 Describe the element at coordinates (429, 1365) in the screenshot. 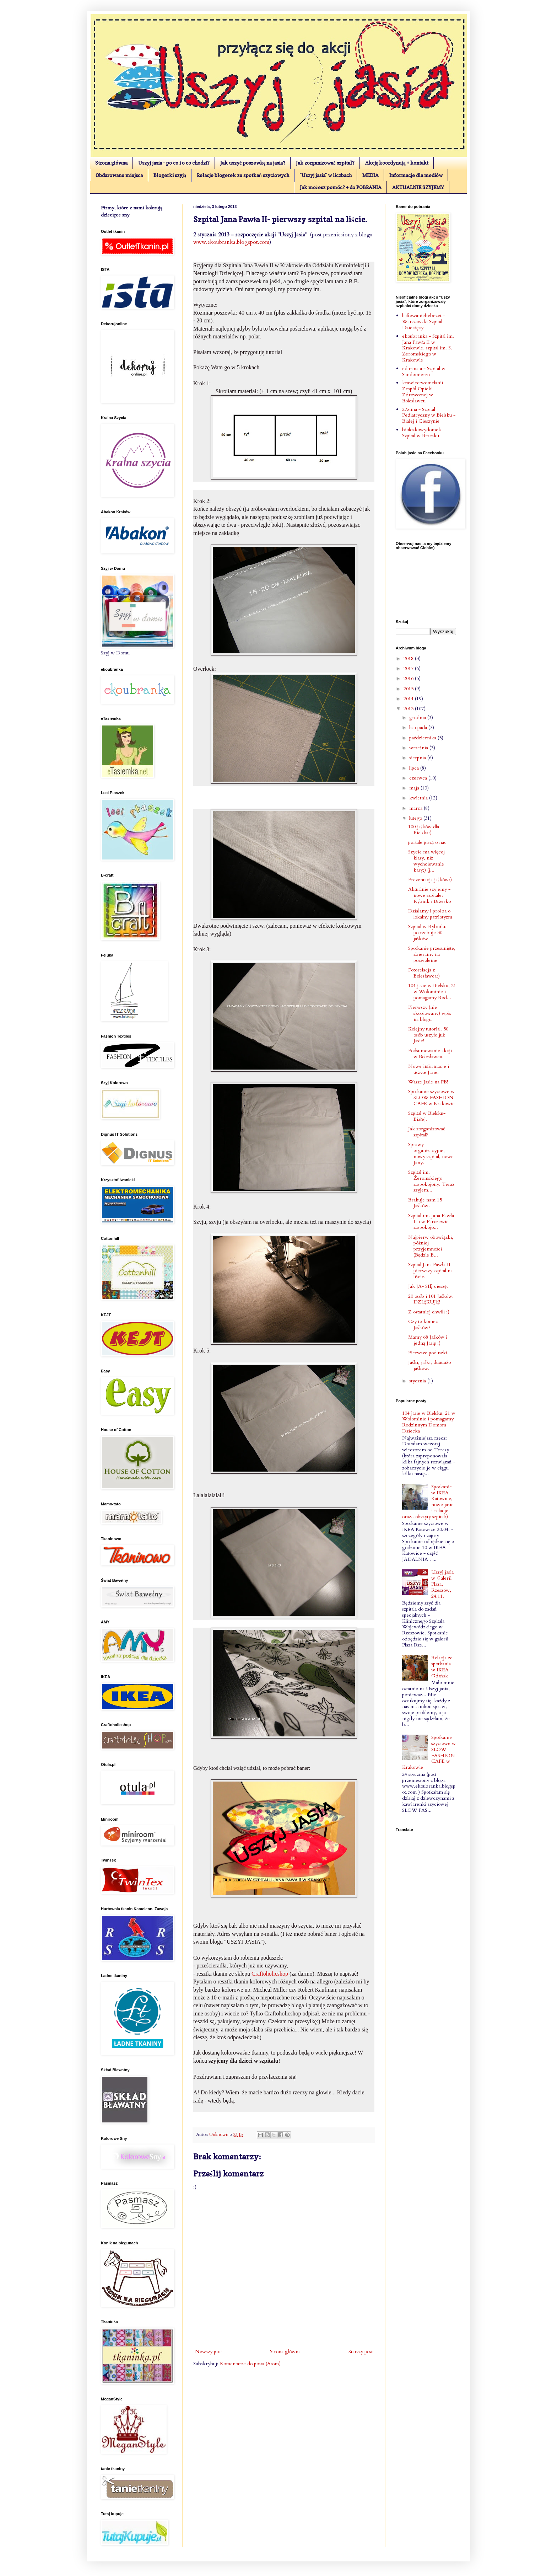

I see `Jaśki, jaśki, duuuużo jaśków.` at that location.